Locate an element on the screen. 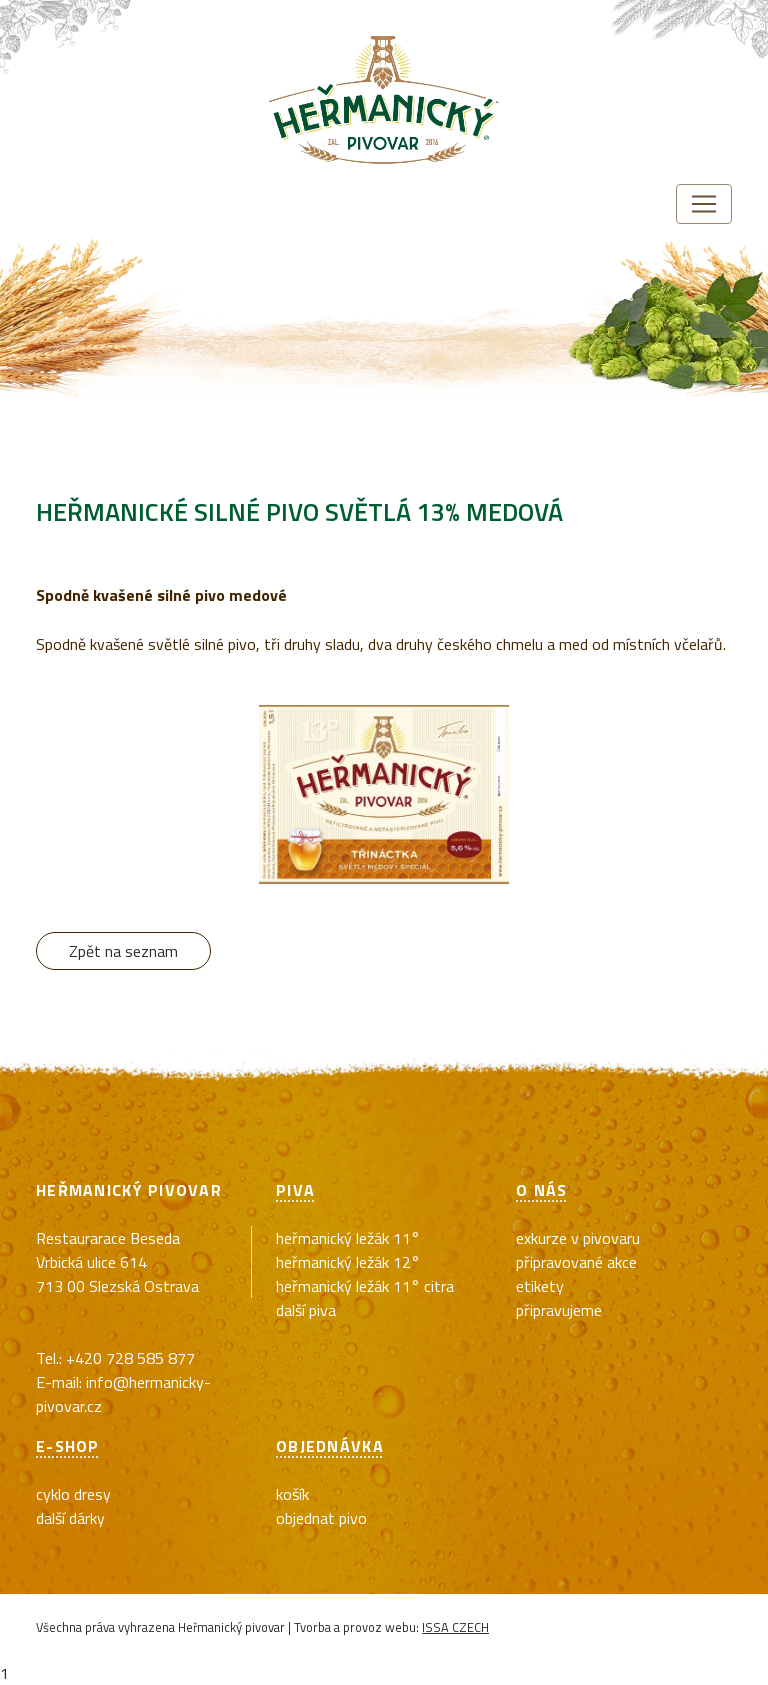 The image size is (768, 1685). +420 728 585 877 is located at coordinates (130, 1358).